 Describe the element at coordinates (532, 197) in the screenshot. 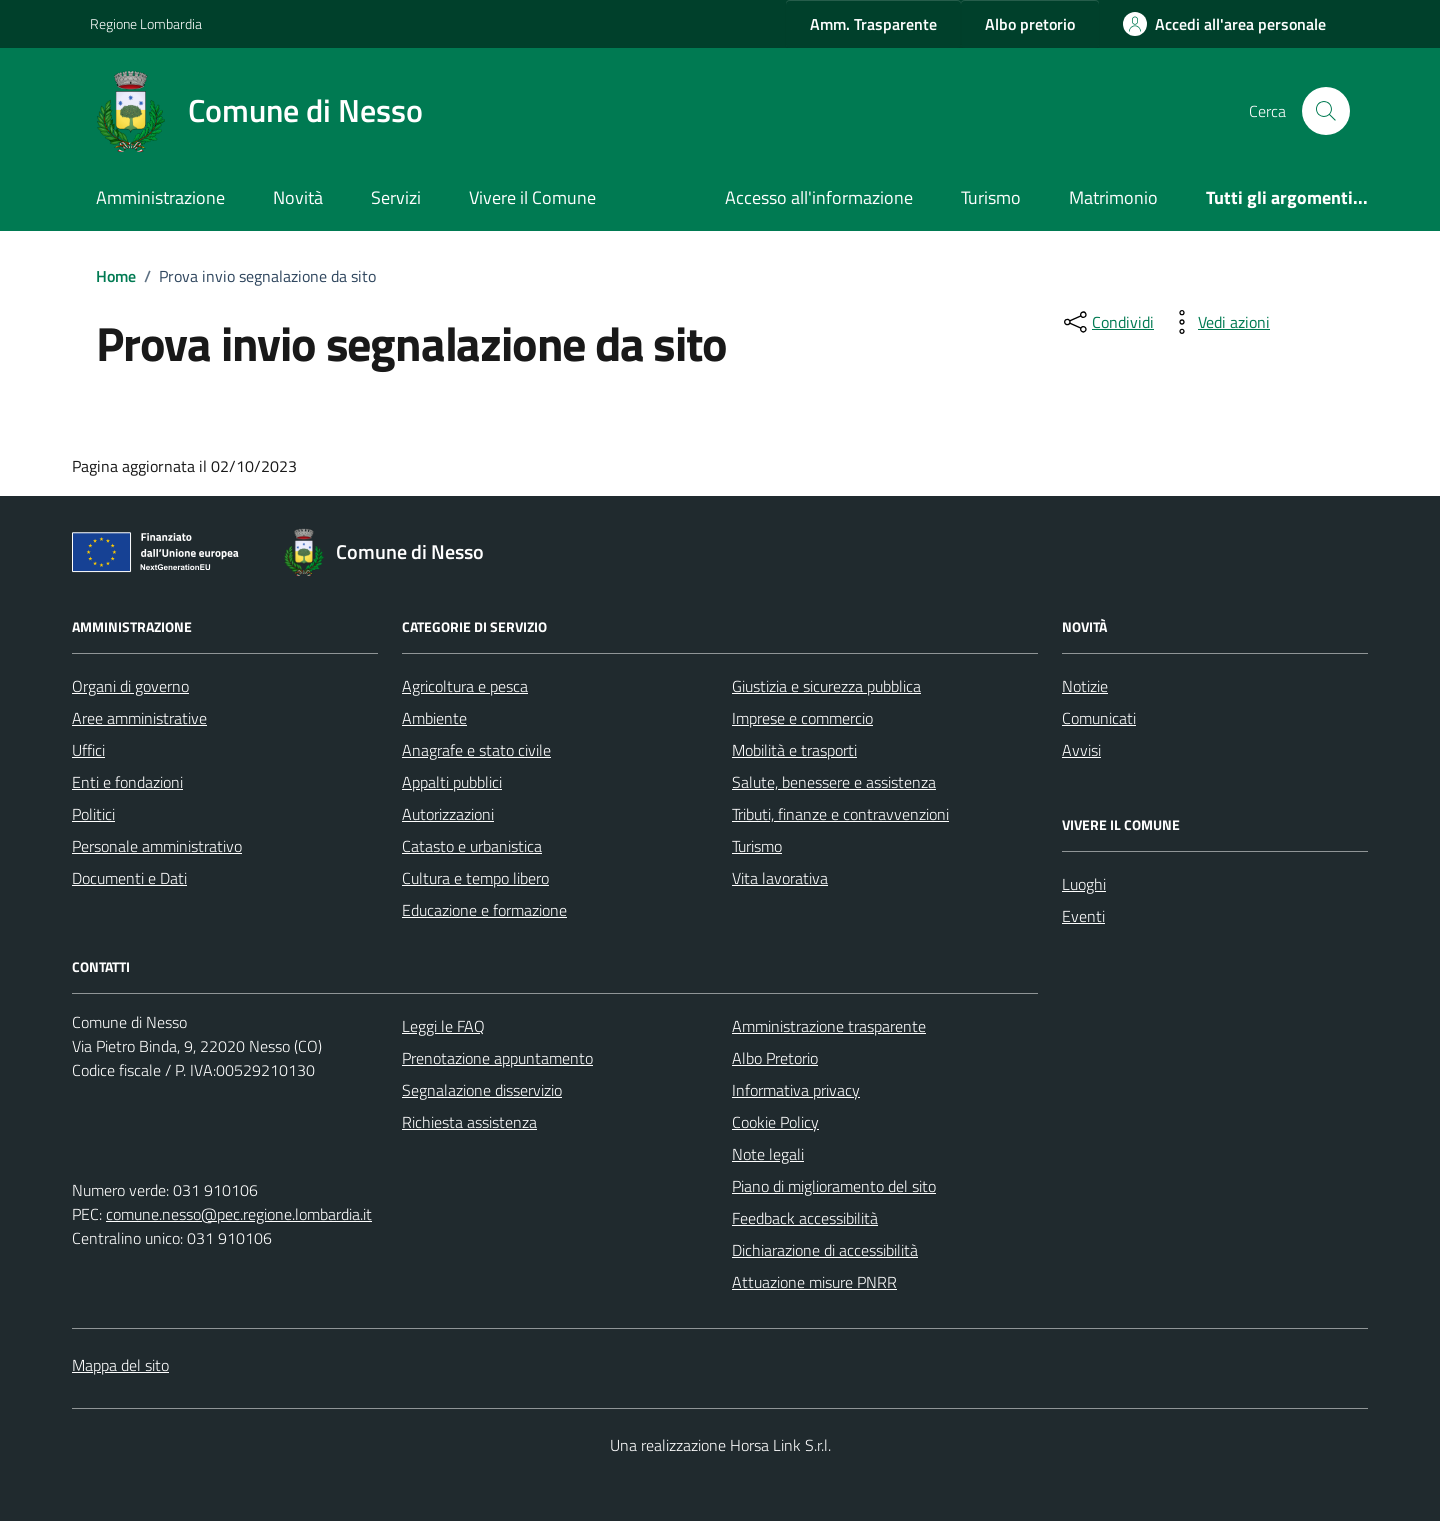

I see `Vivere il Comune` at that location.